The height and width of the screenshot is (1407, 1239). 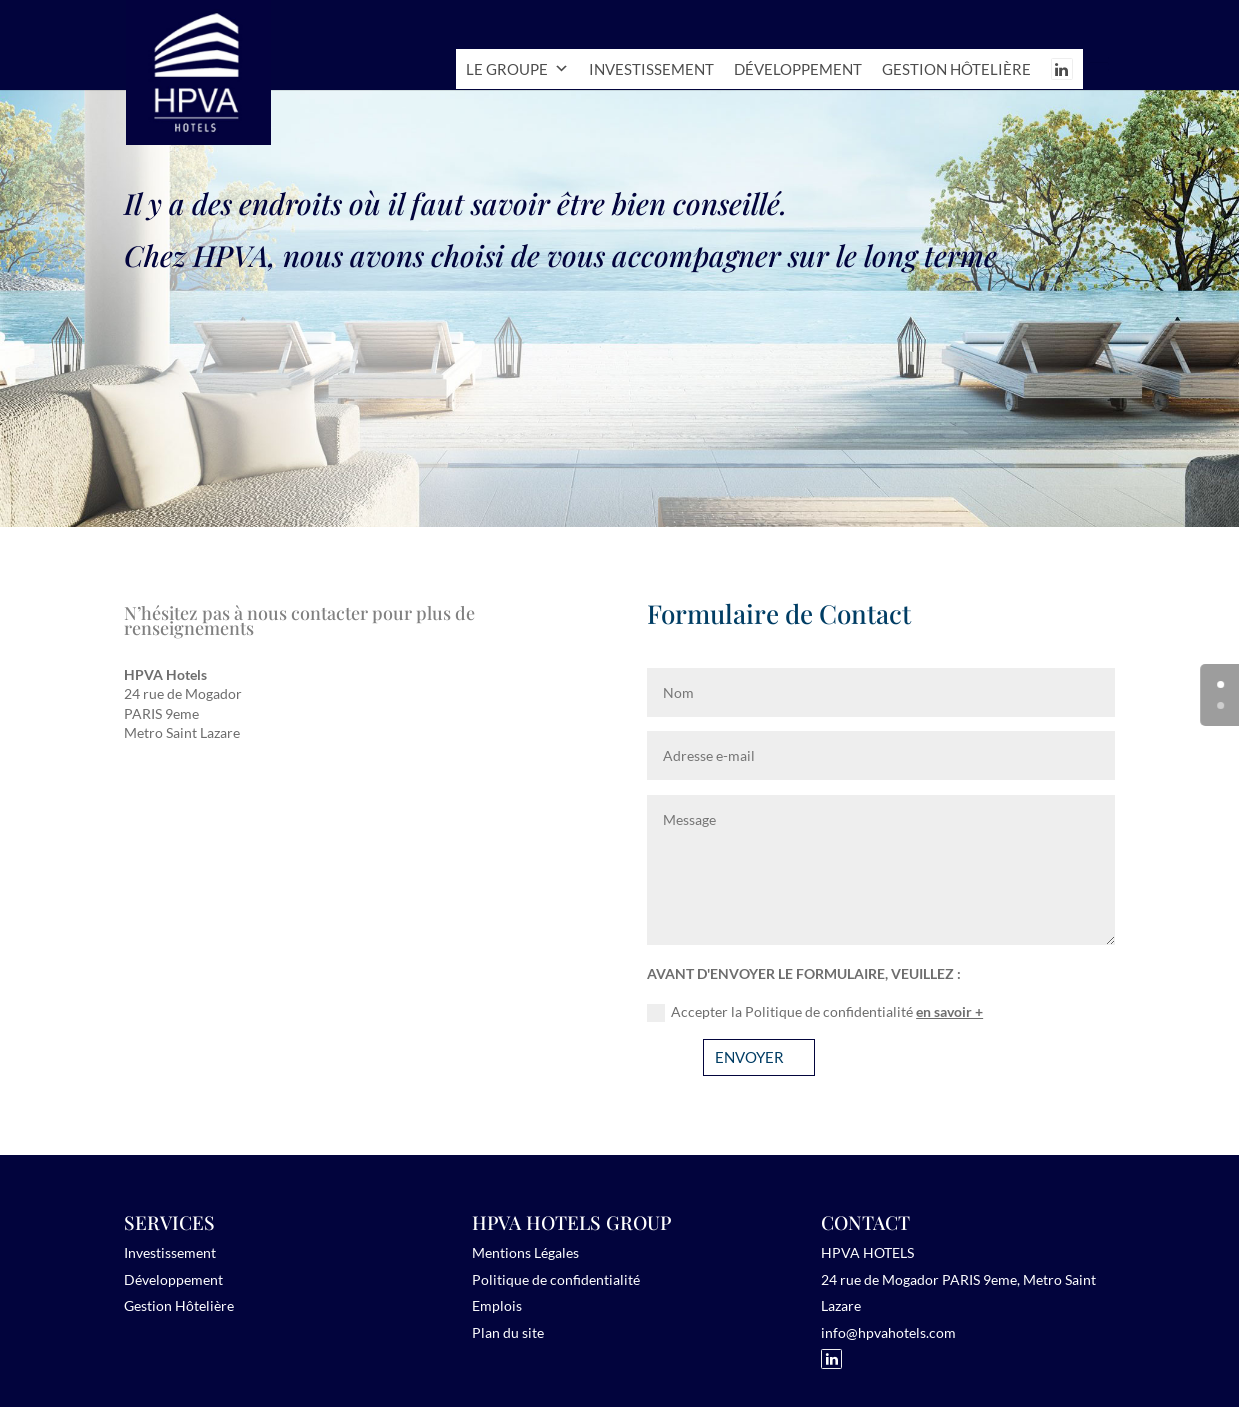 I want to click on Gestion Hôtelière, so click(x=179, y=1305).